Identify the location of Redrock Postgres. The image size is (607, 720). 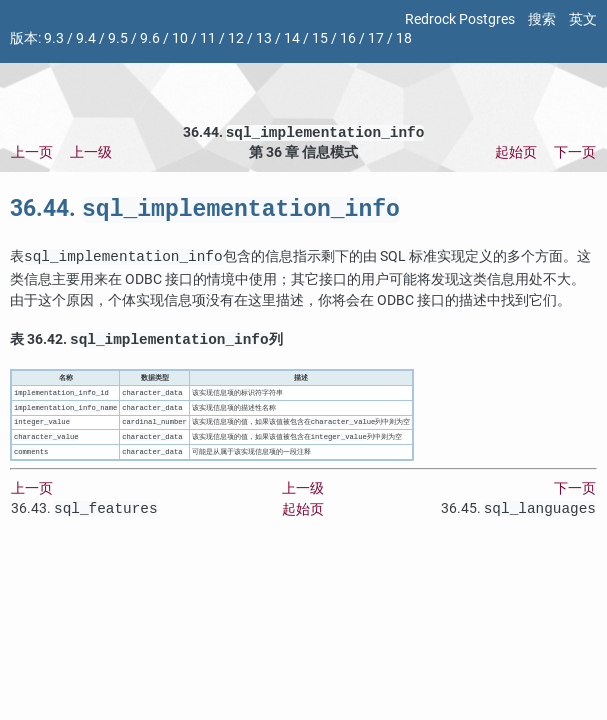
(460, 19).